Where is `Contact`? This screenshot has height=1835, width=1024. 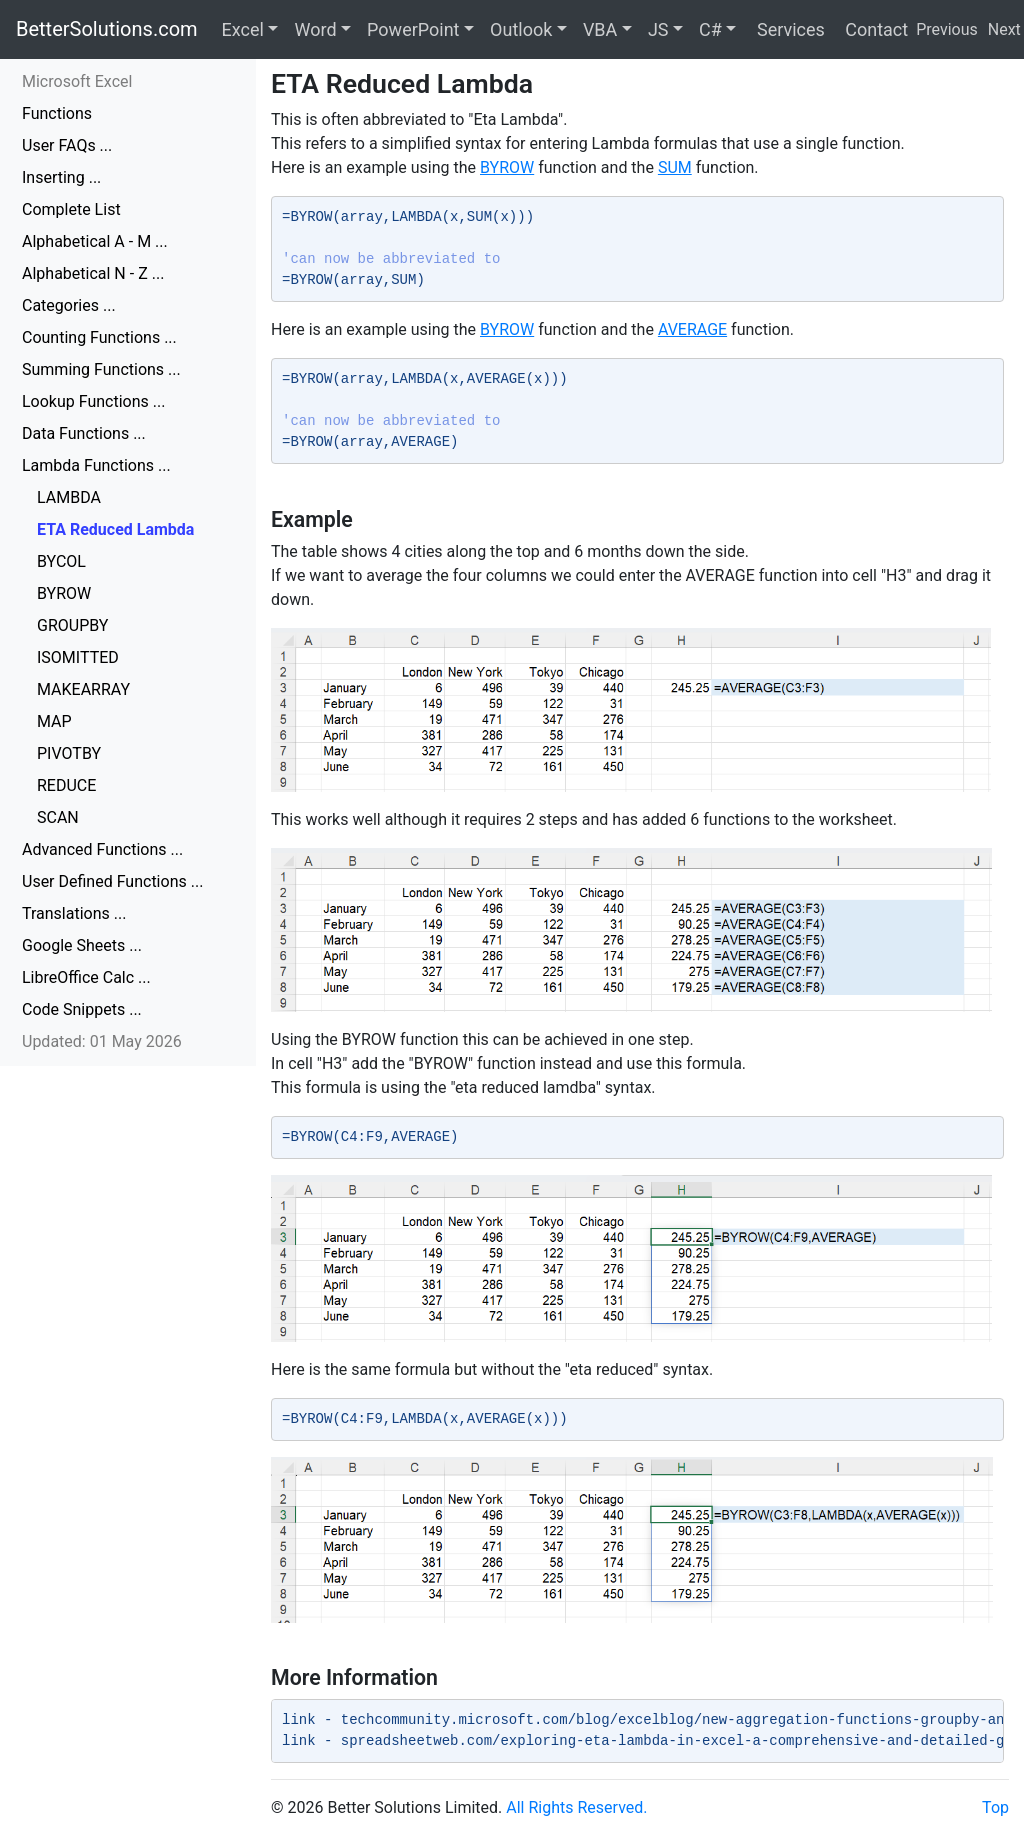
Contact is located at coordinates (874, 29).